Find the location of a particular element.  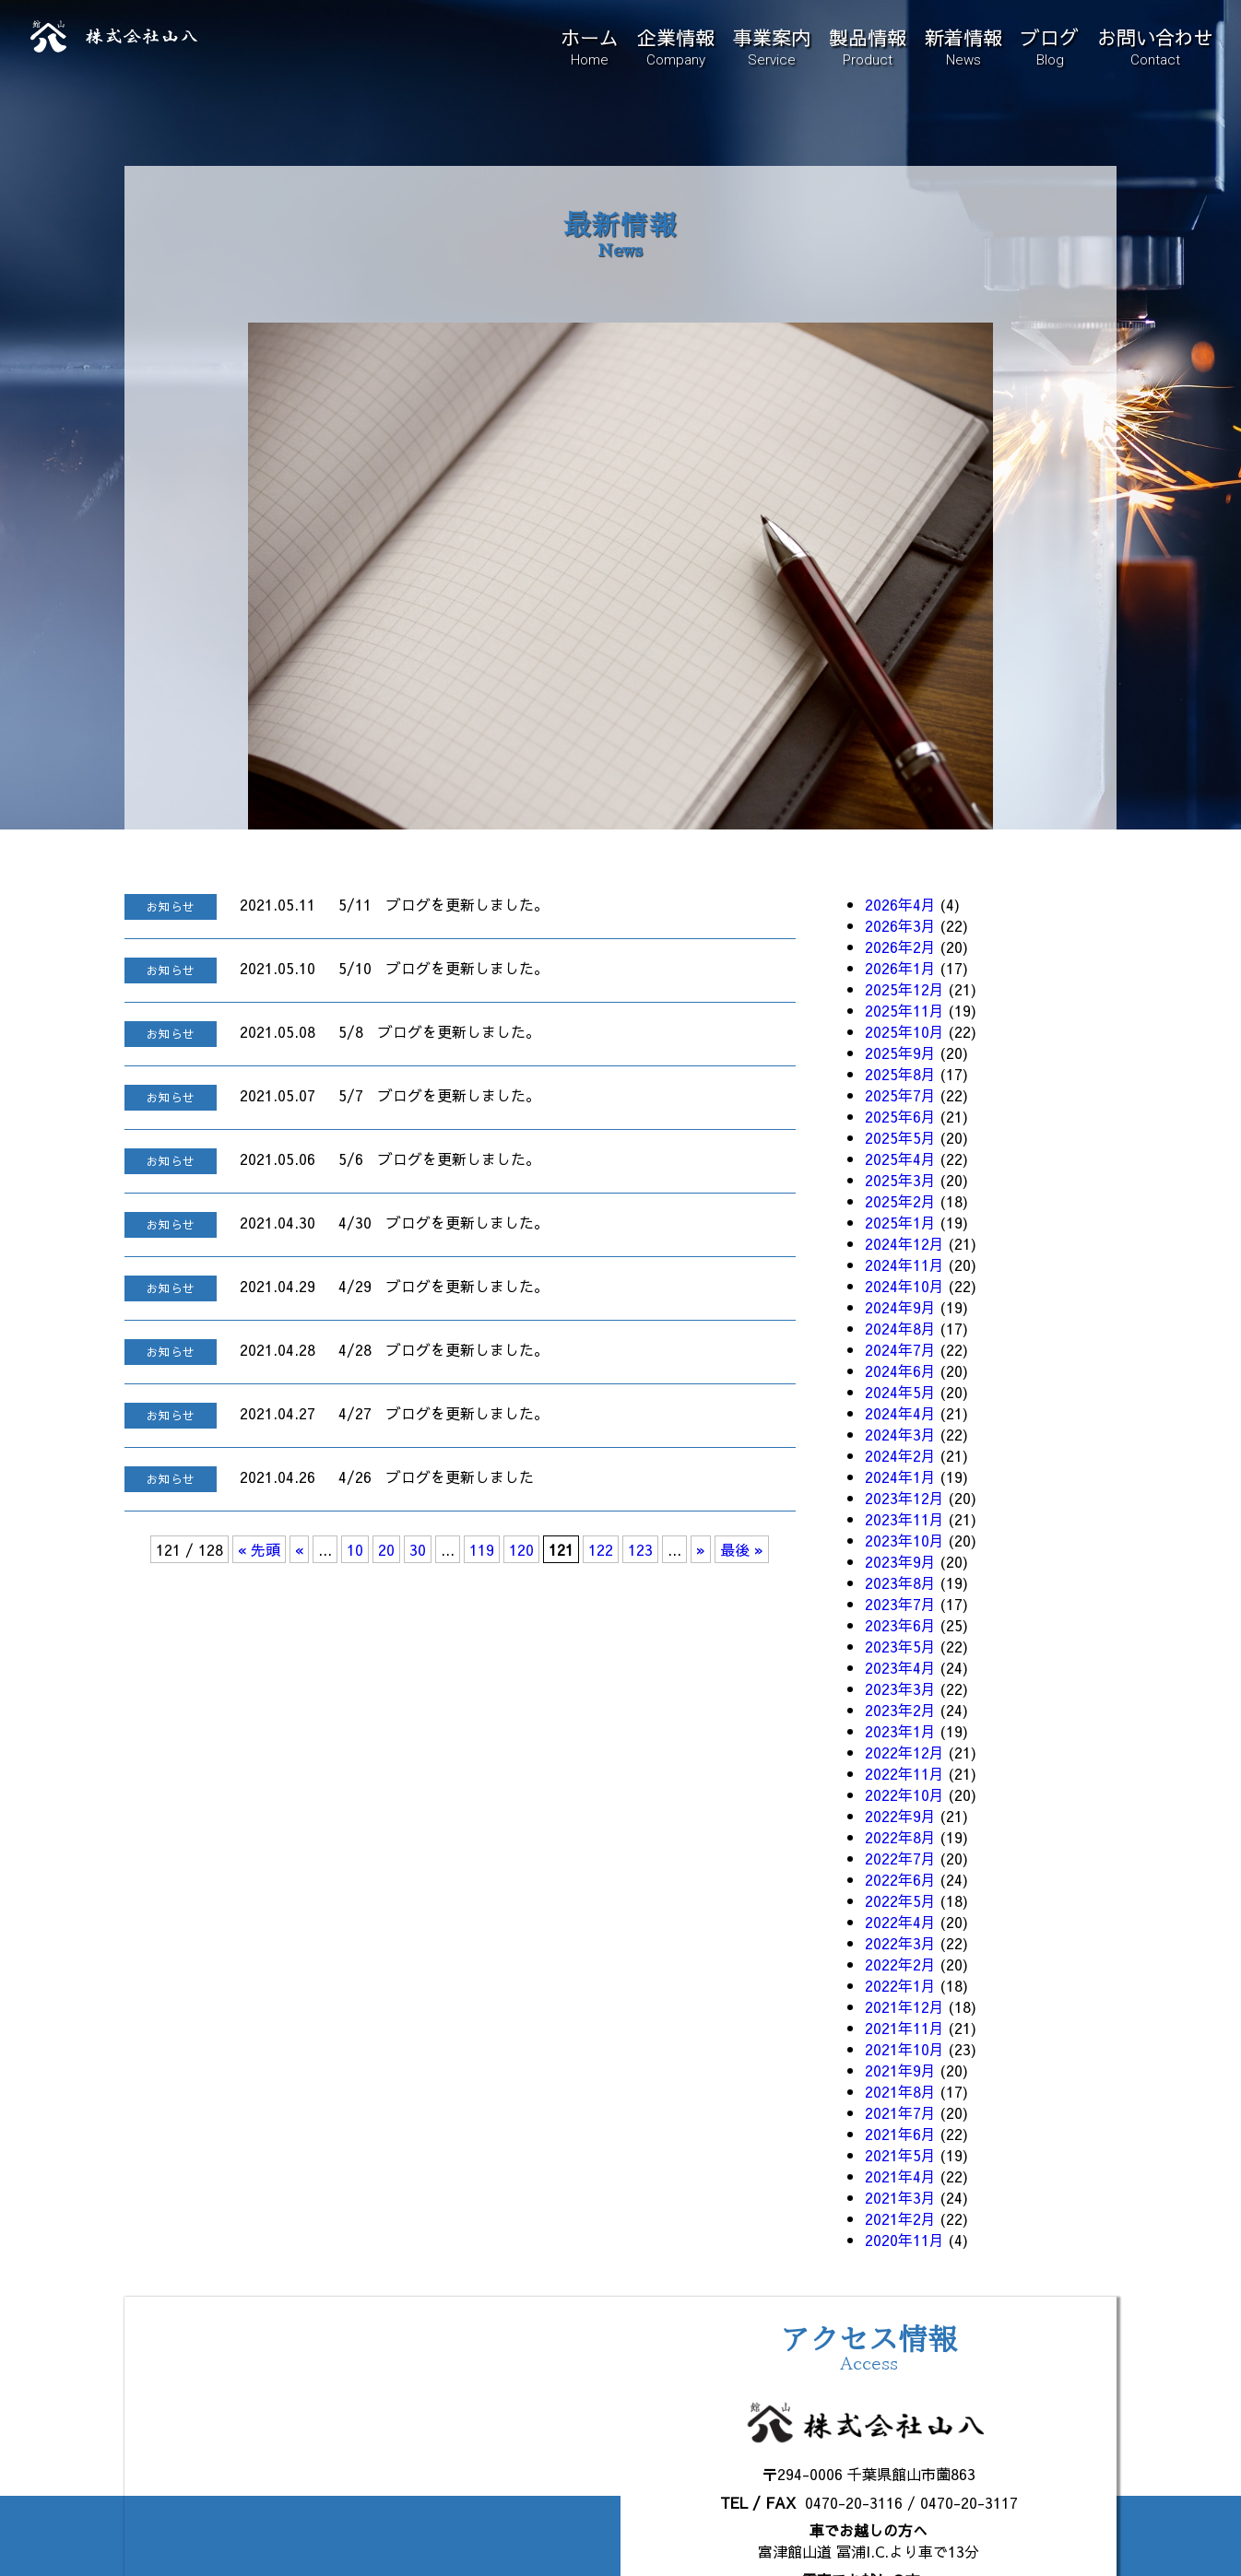

2024年2月 is located at coordinates (900, 1455).